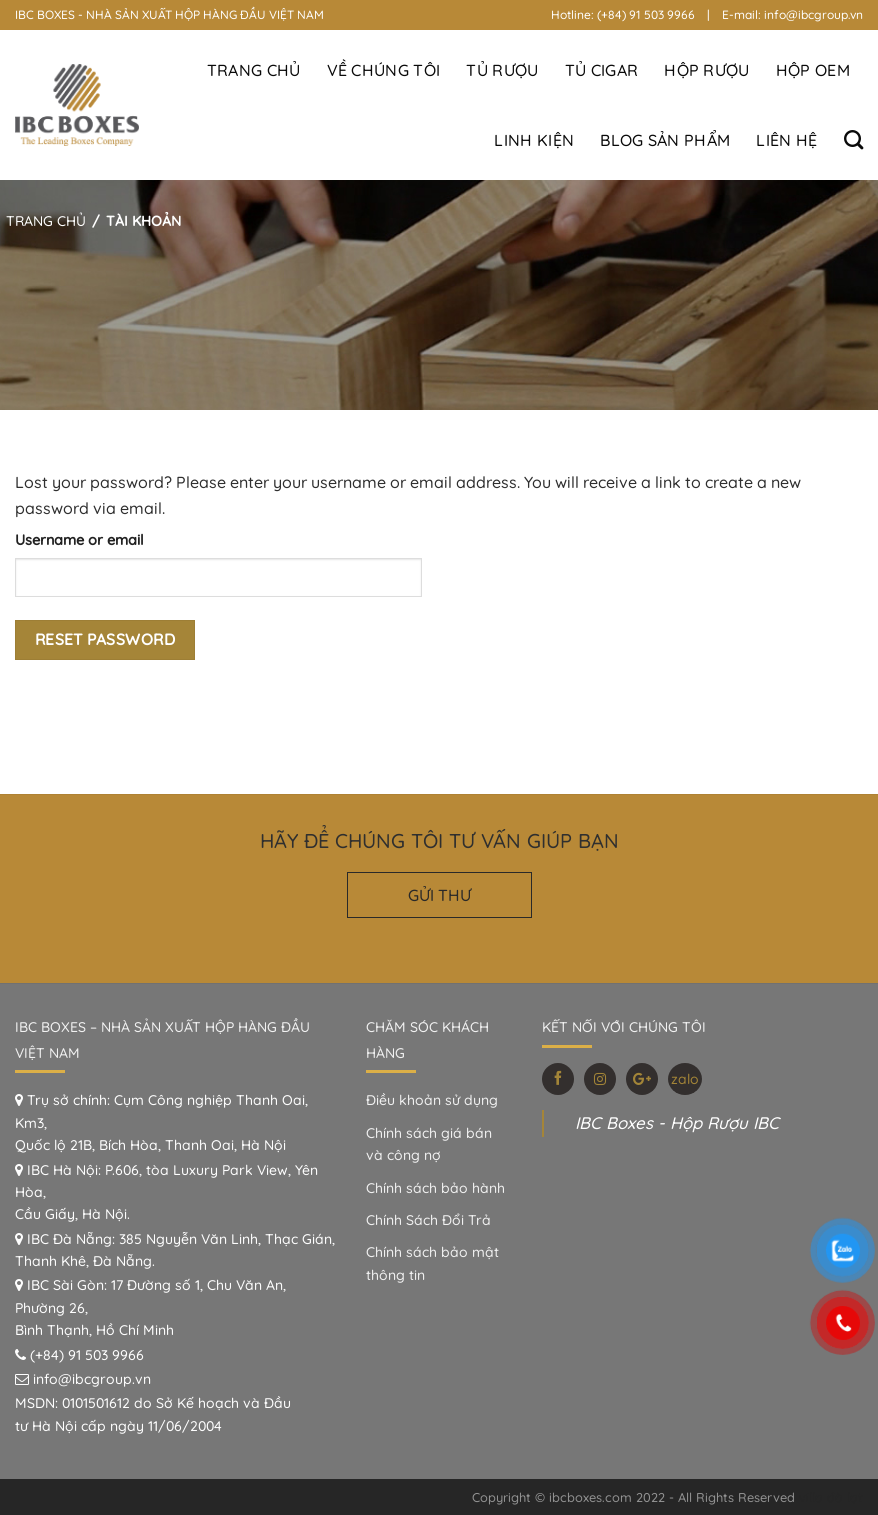  What do you see at coordinates (813, 70) in the screenshot?
I see `Hộp OEM` at bounding box center [813, 70].